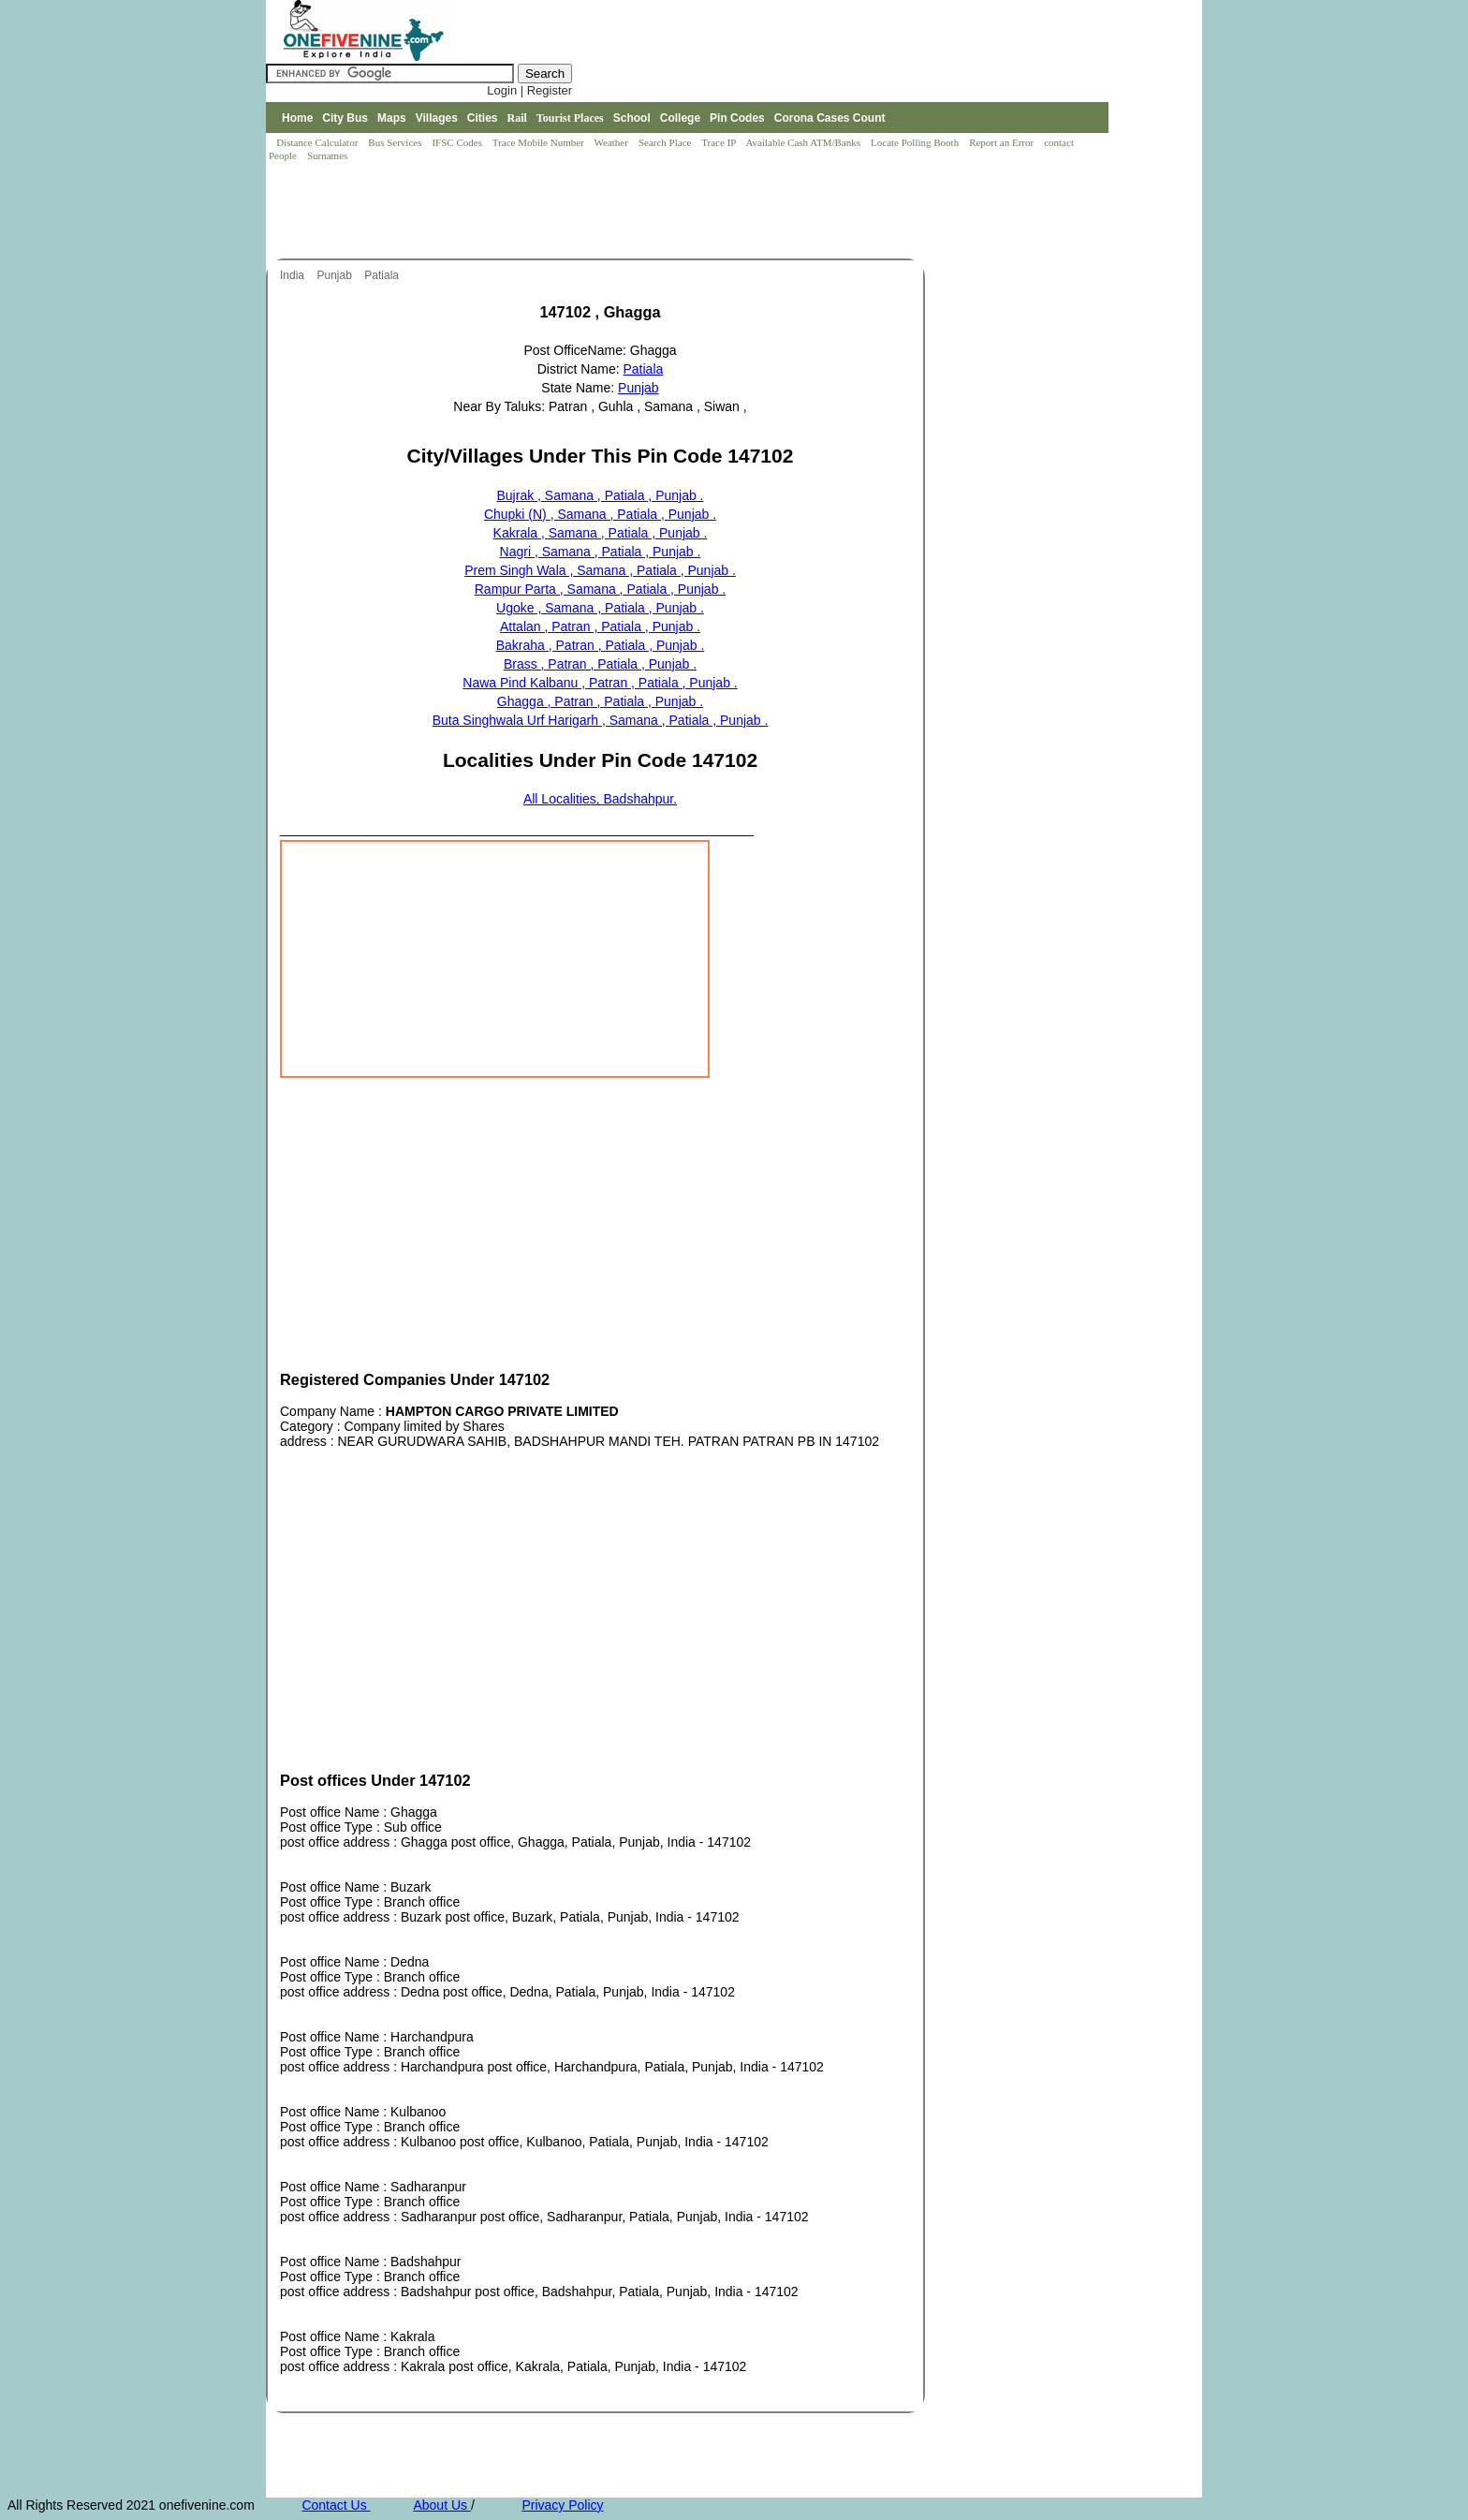 The height and width of the screenshot is (2520, 1468). I want to click on Bujrak , Samana , Patiala , Punjab ., so click(599, 495).